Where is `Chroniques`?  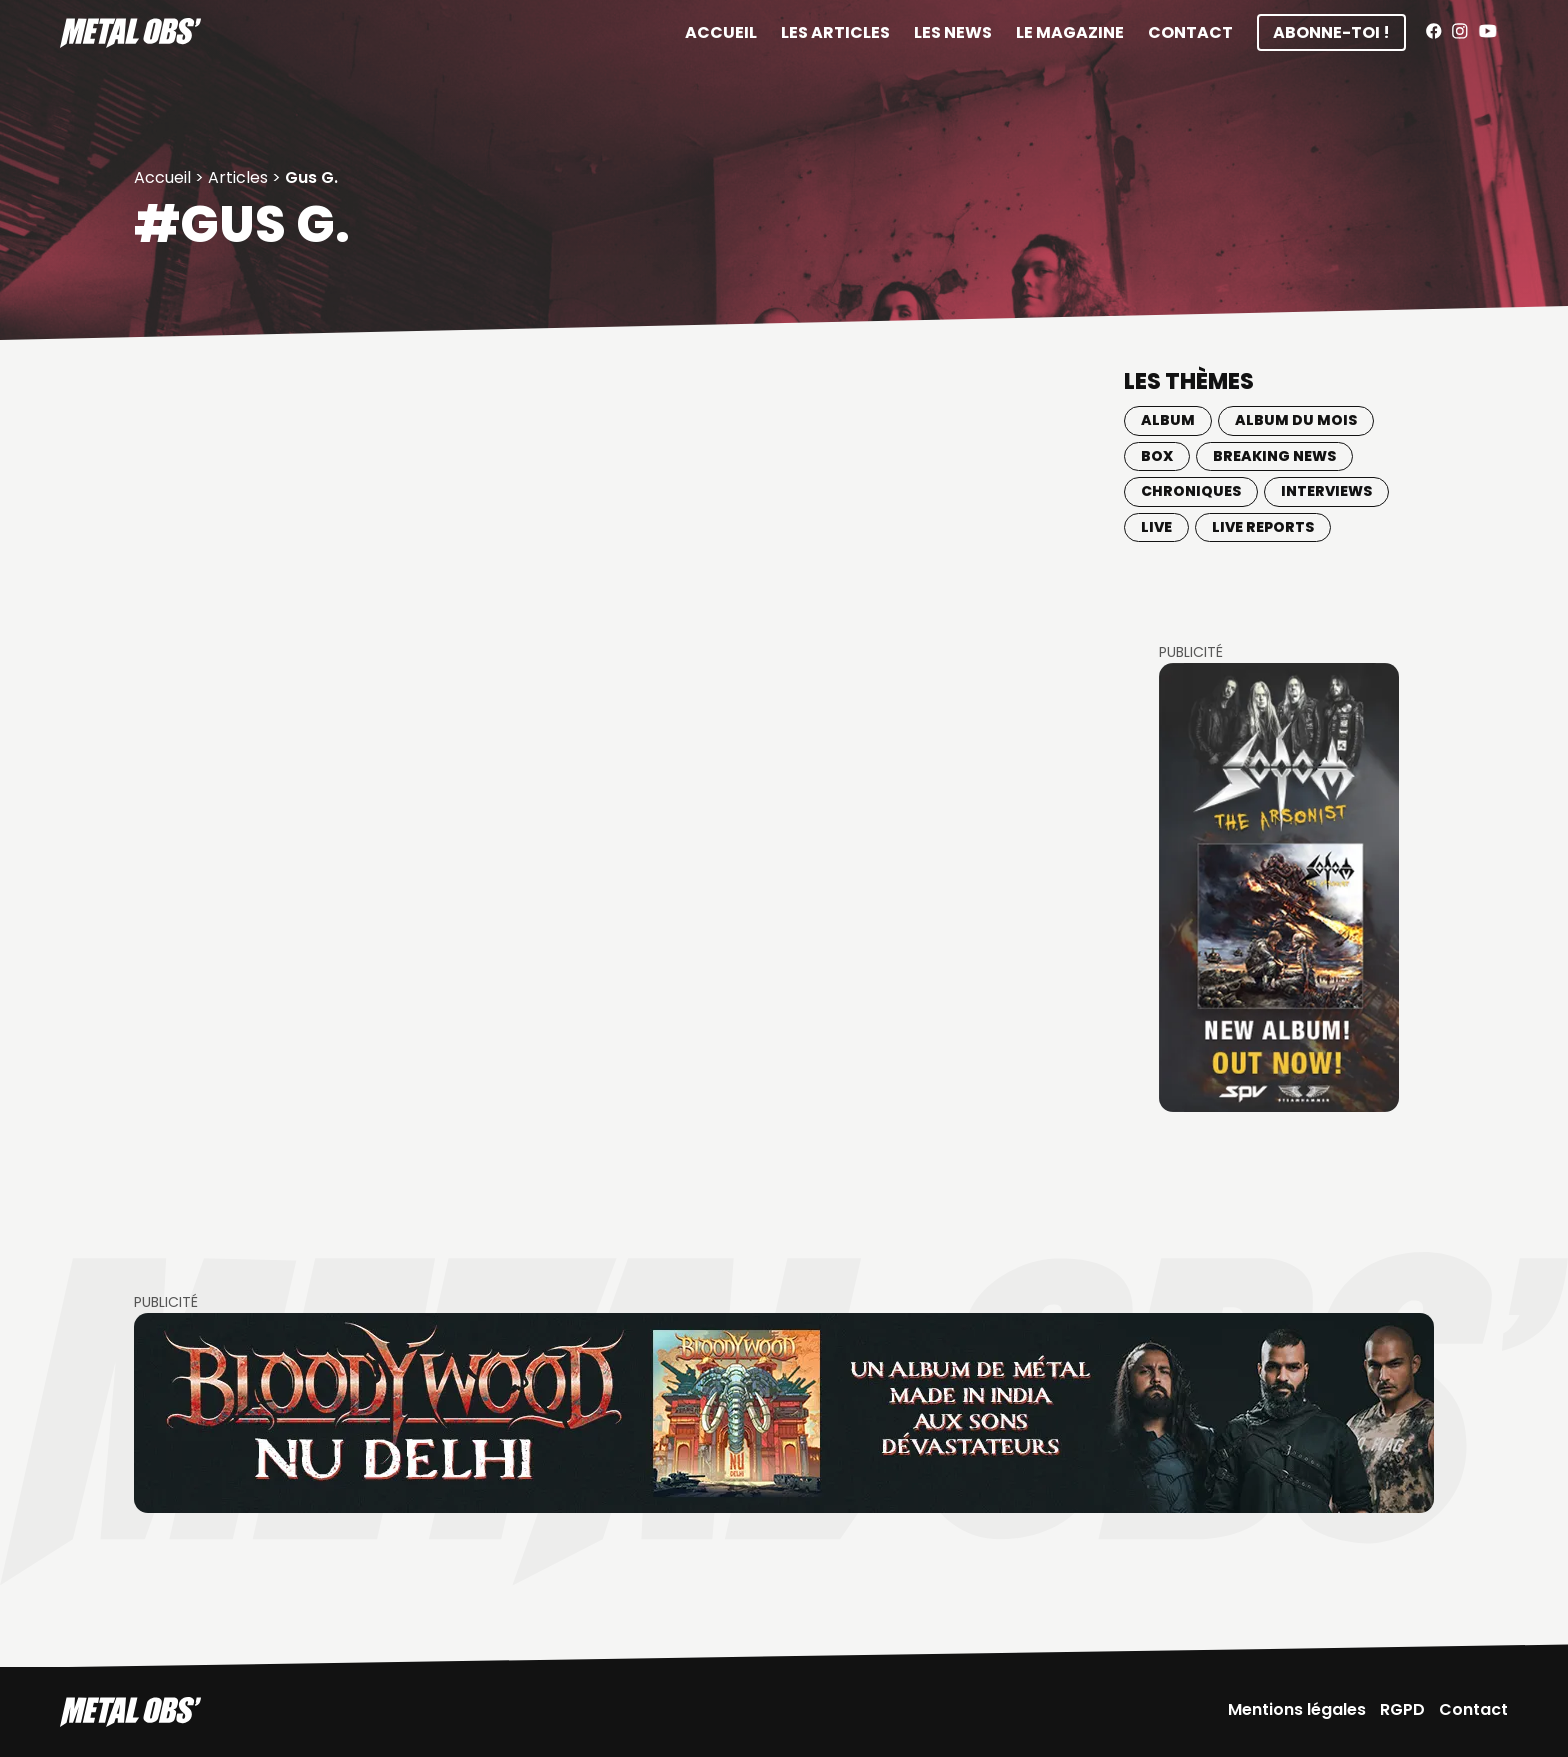 Chroniques is located at coordinates (1191, 491).